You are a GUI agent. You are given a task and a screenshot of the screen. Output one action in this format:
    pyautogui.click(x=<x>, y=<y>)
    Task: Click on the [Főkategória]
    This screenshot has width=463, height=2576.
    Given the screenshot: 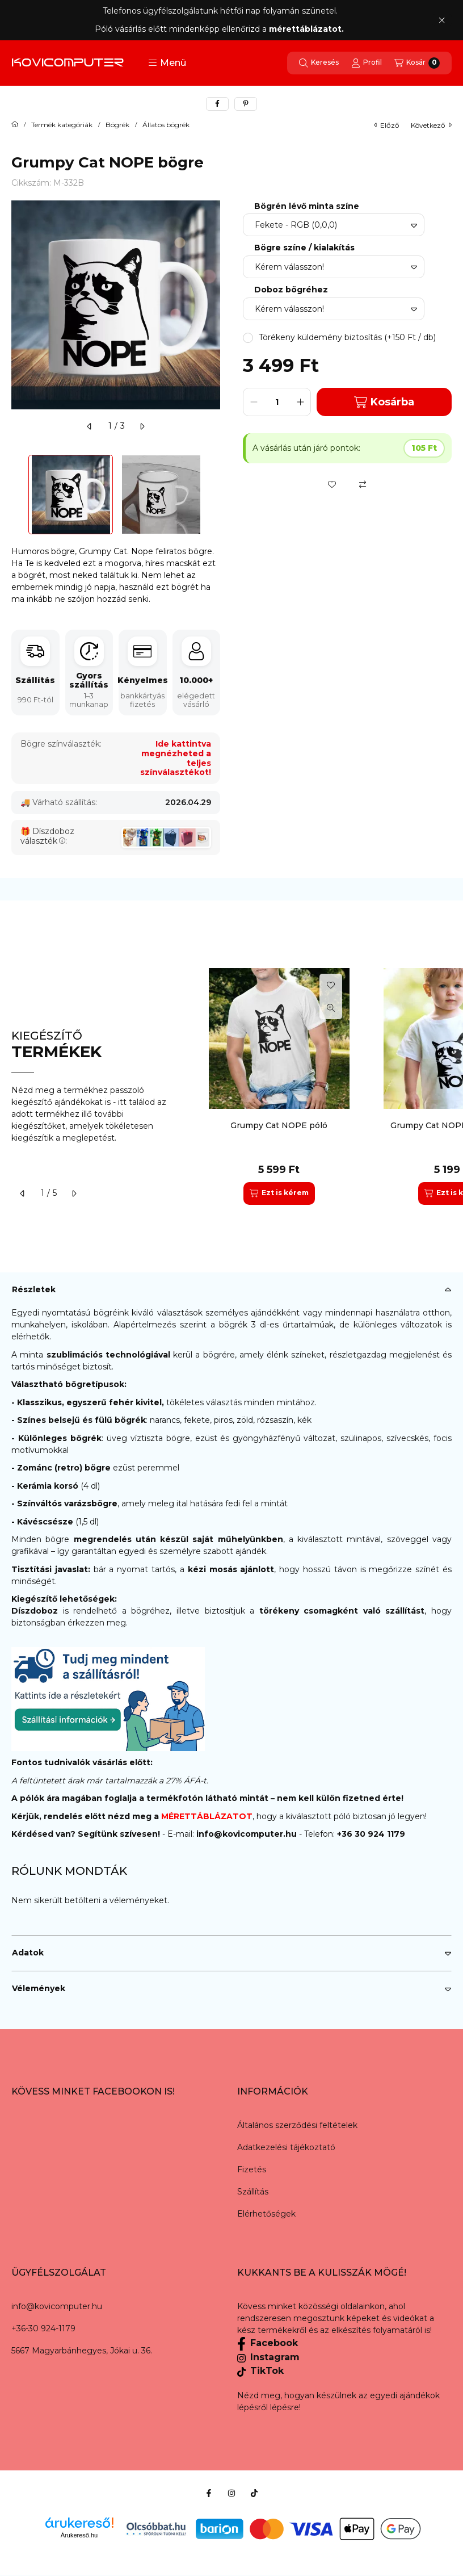 What is the action you would take?
    pyautogui.click(x=14, y=125)
    